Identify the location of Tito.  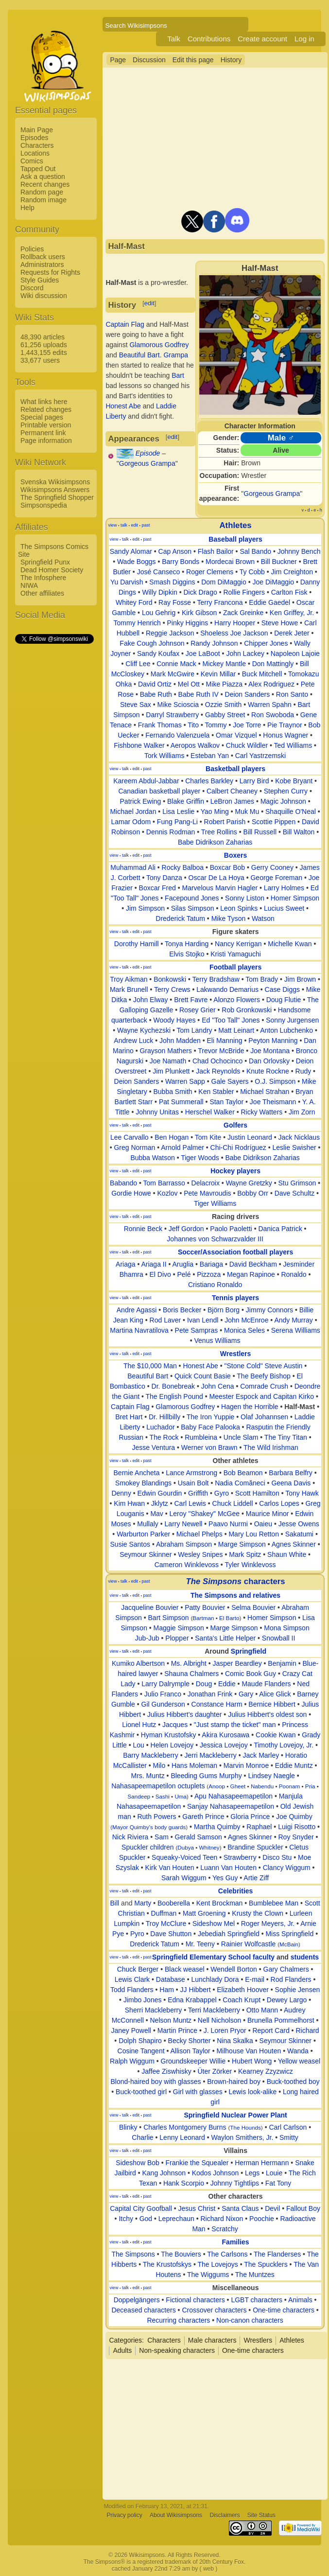
(193, 725).